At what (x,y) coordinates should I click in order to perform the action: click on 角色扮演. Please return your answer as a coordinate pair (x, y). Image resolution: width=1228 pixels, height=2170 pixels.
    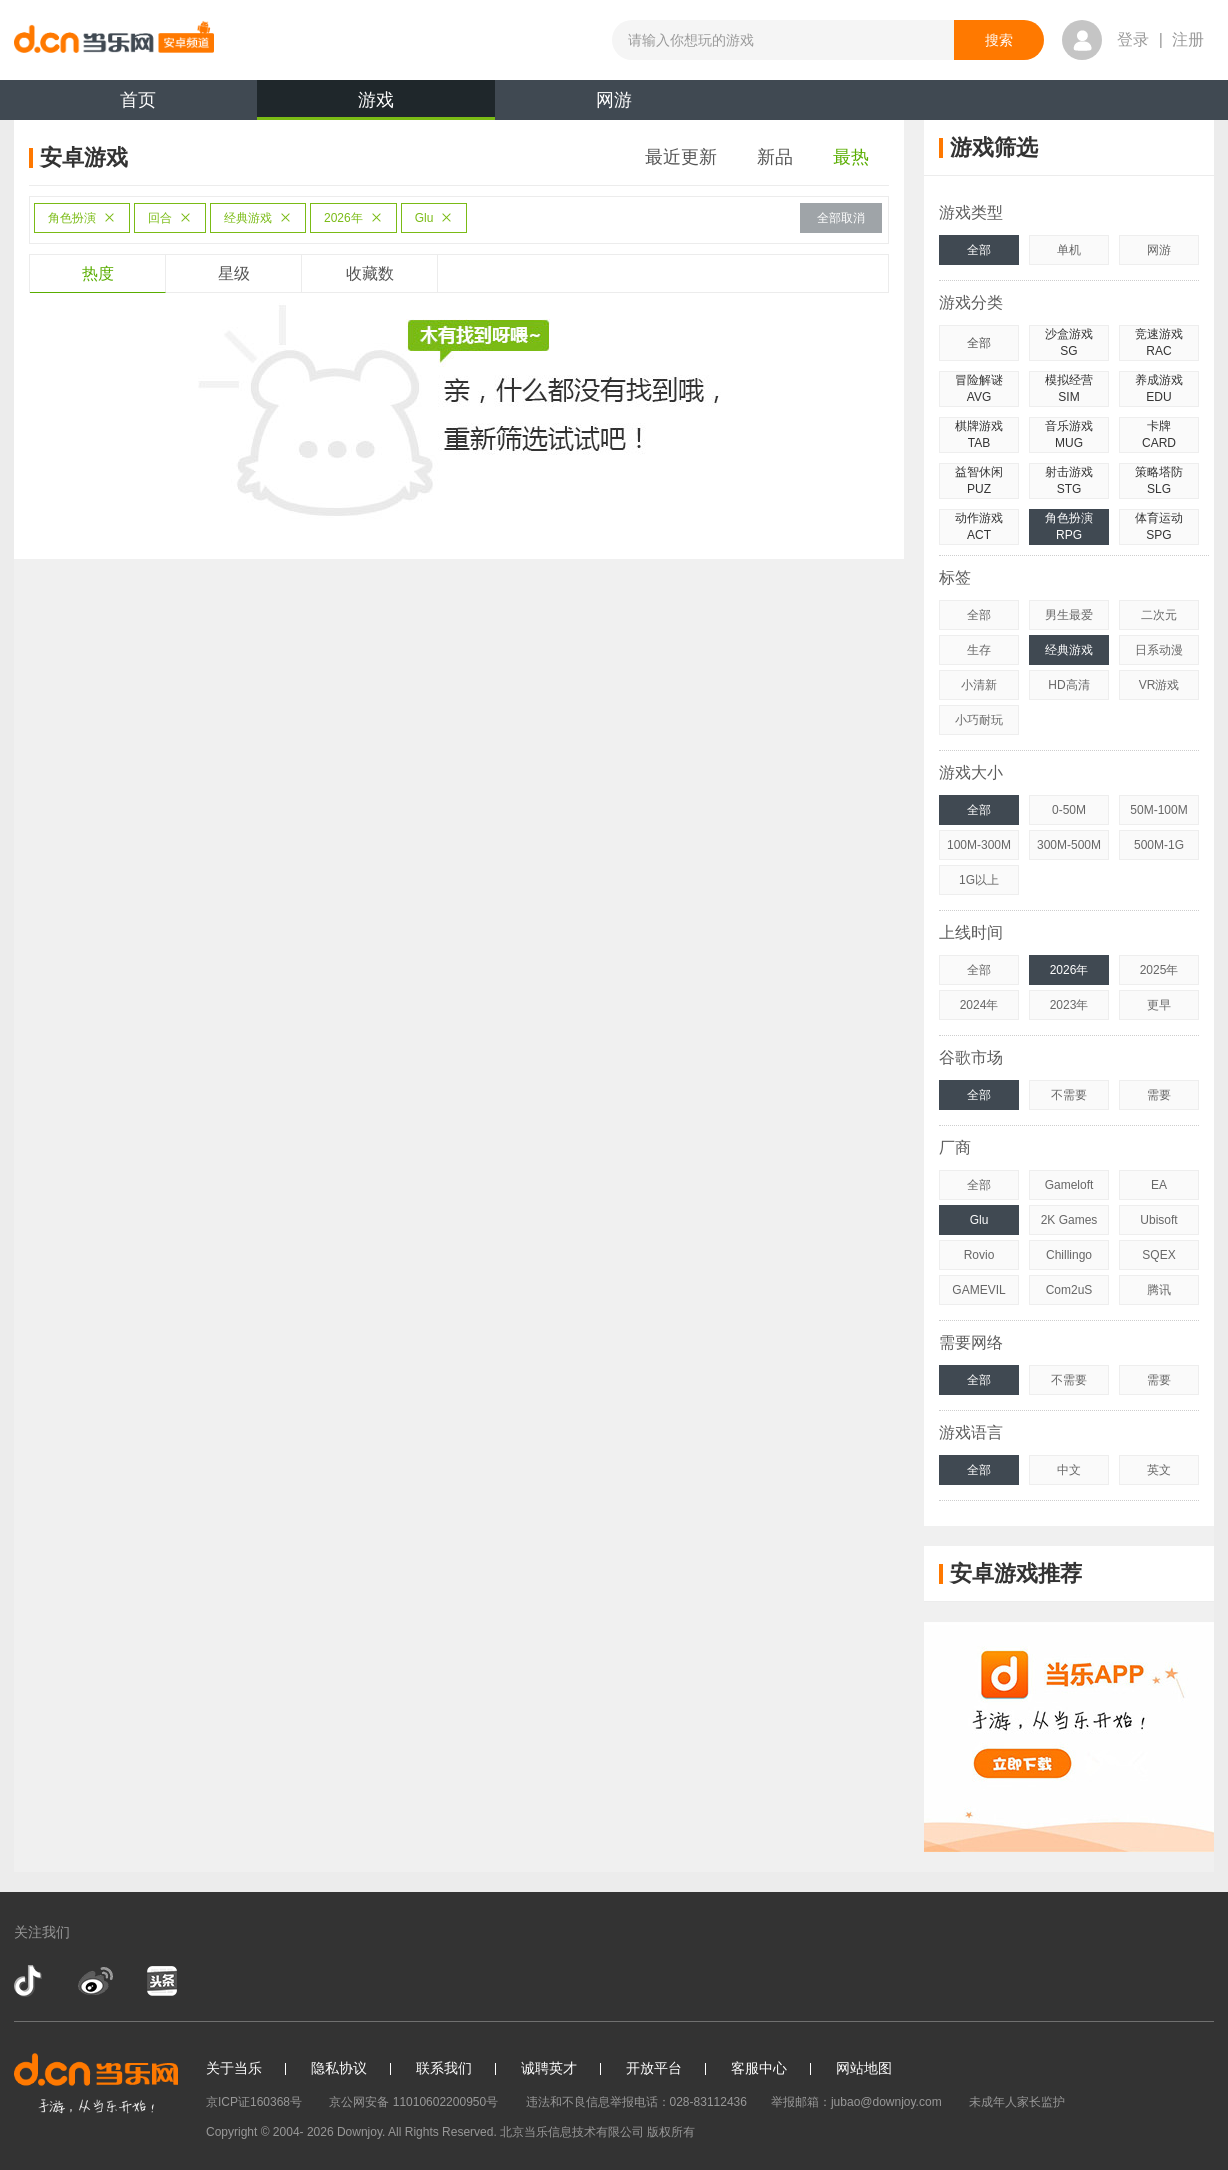
    Looking at the image, I should click on (82, 218).